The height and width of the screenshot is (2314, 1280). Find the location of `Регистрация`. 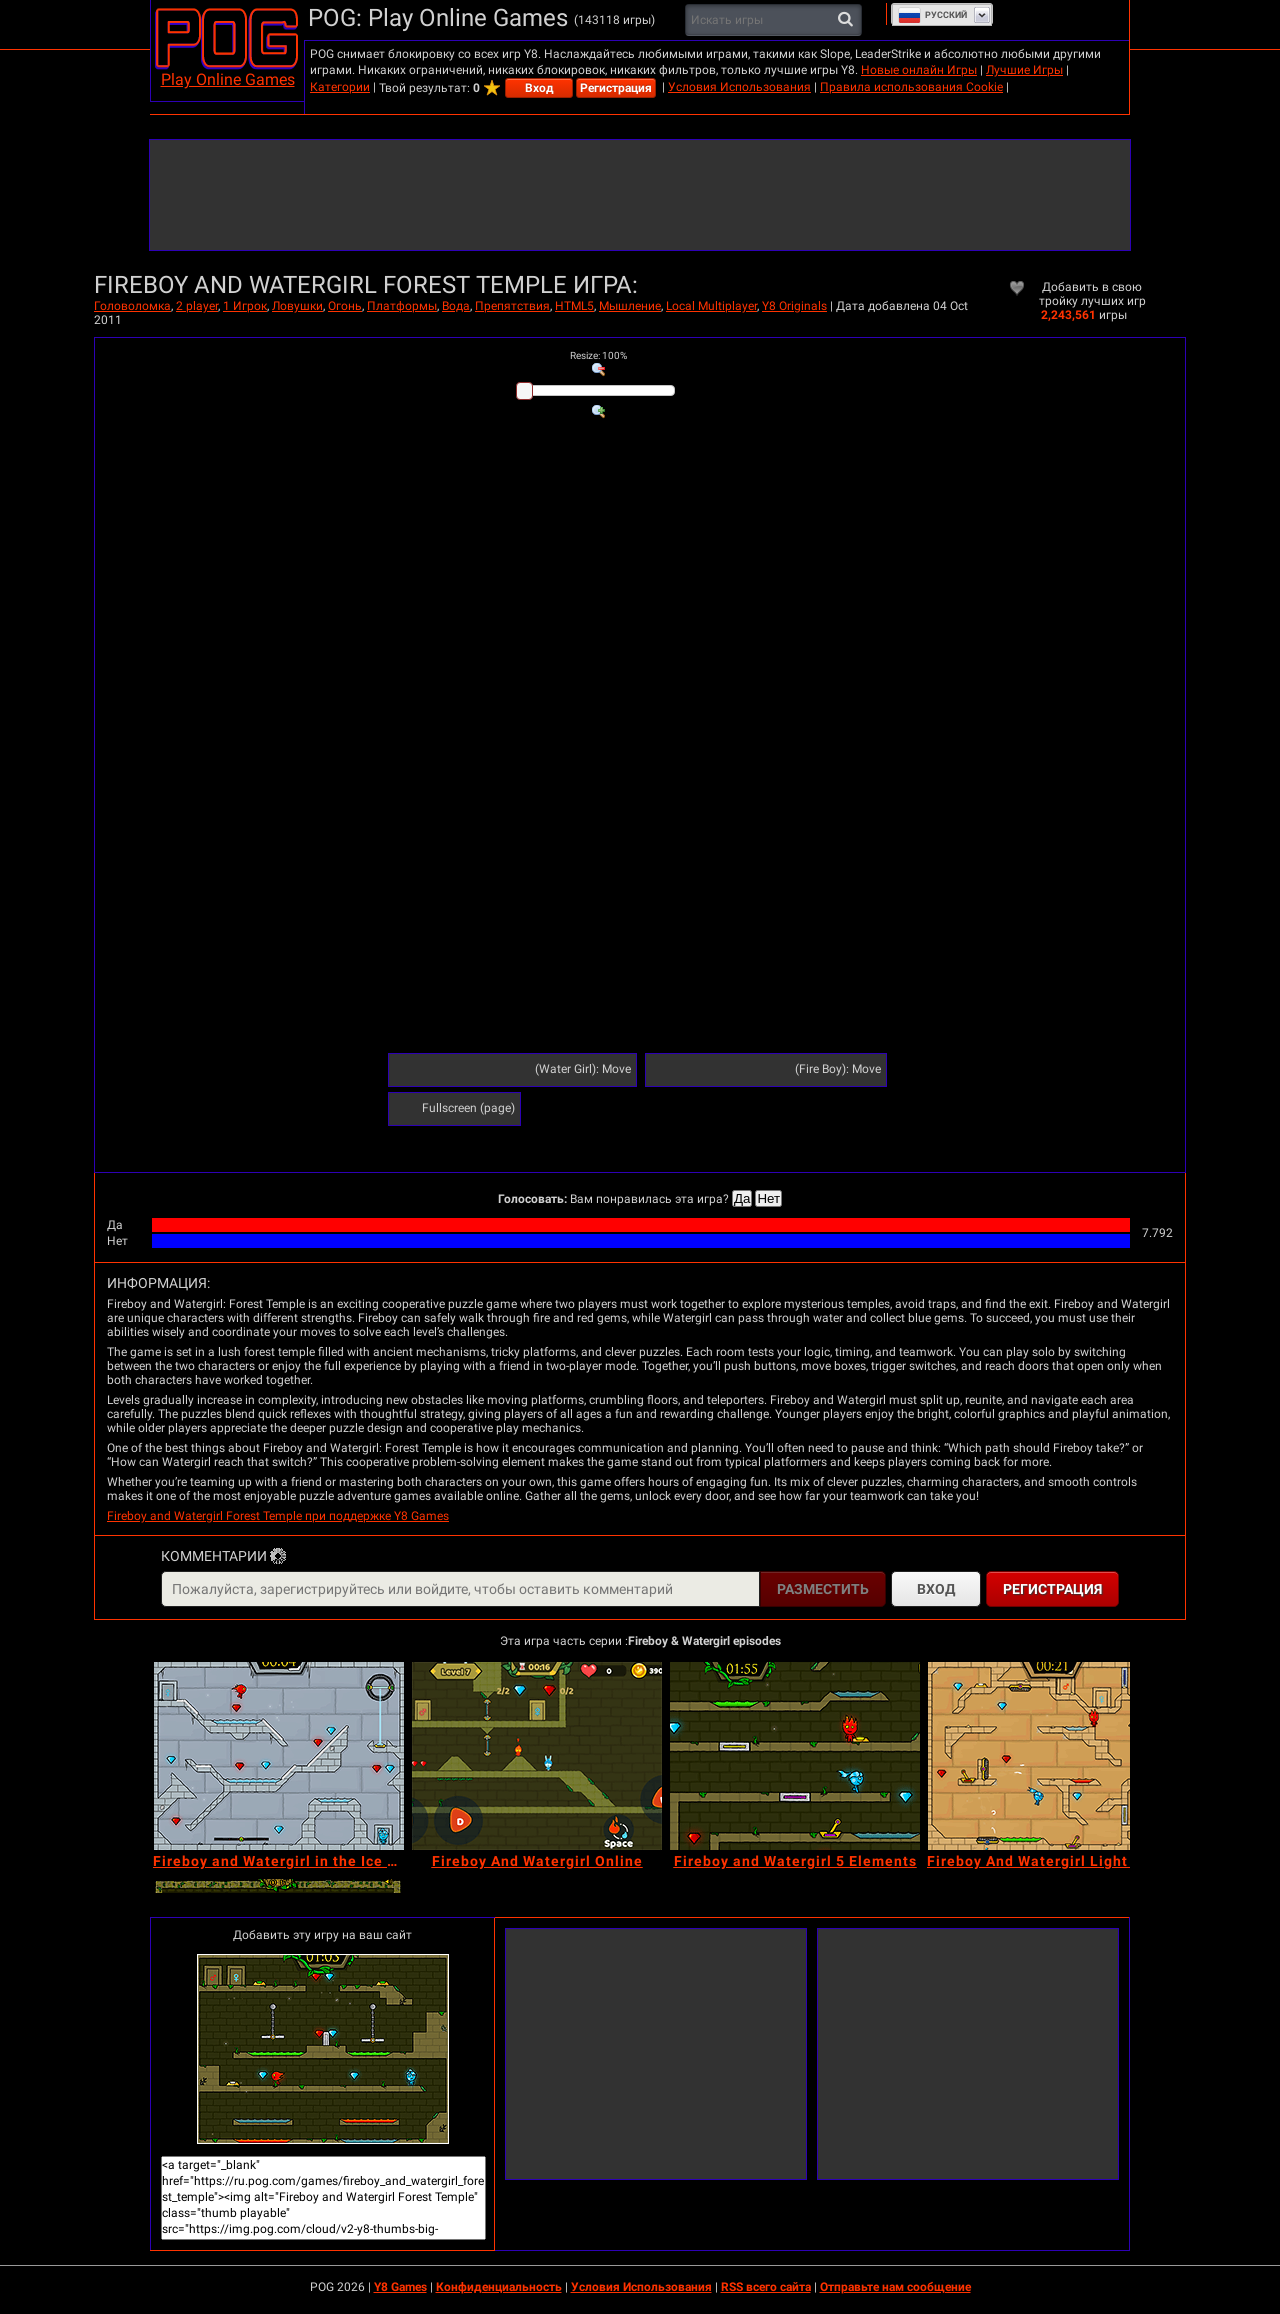

Регистрация is located at coordinates (616, 88).